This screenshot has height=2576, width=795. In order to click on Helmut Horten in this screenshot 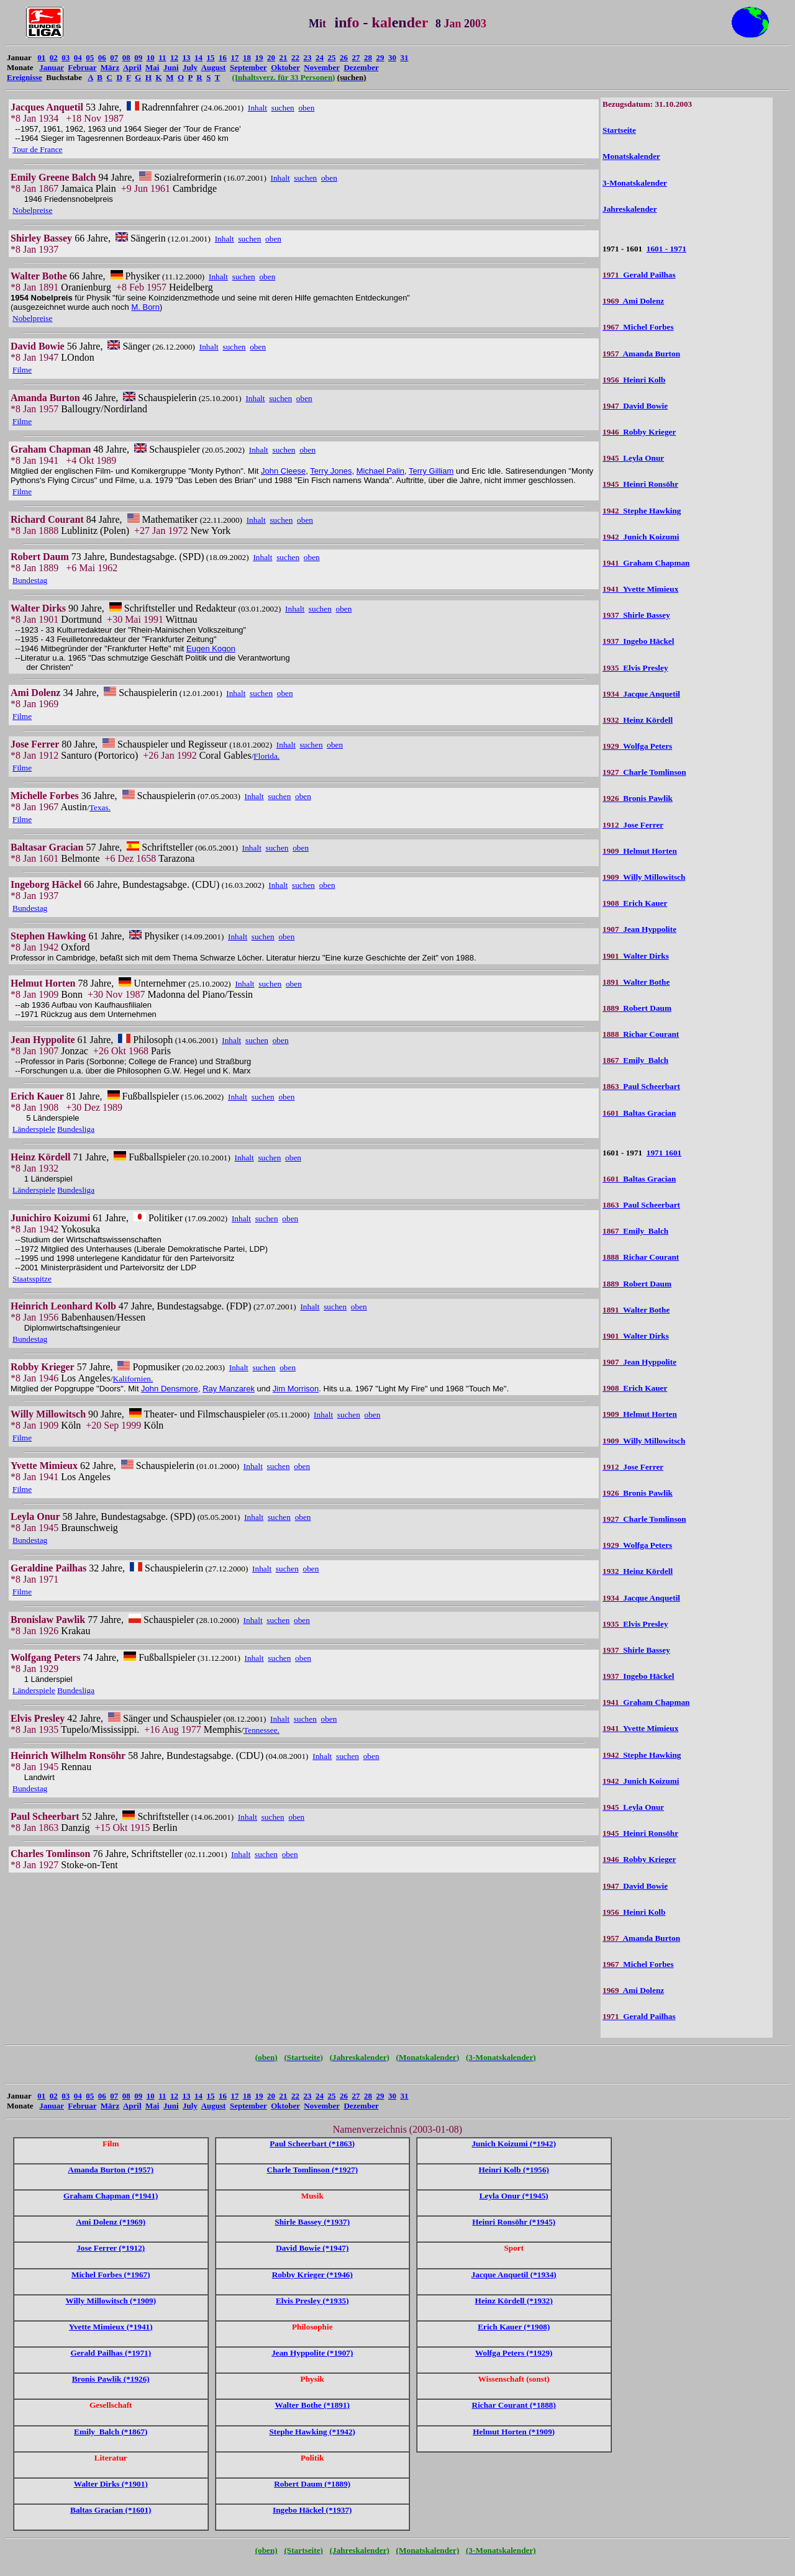, I will do `click(639, 851)`.